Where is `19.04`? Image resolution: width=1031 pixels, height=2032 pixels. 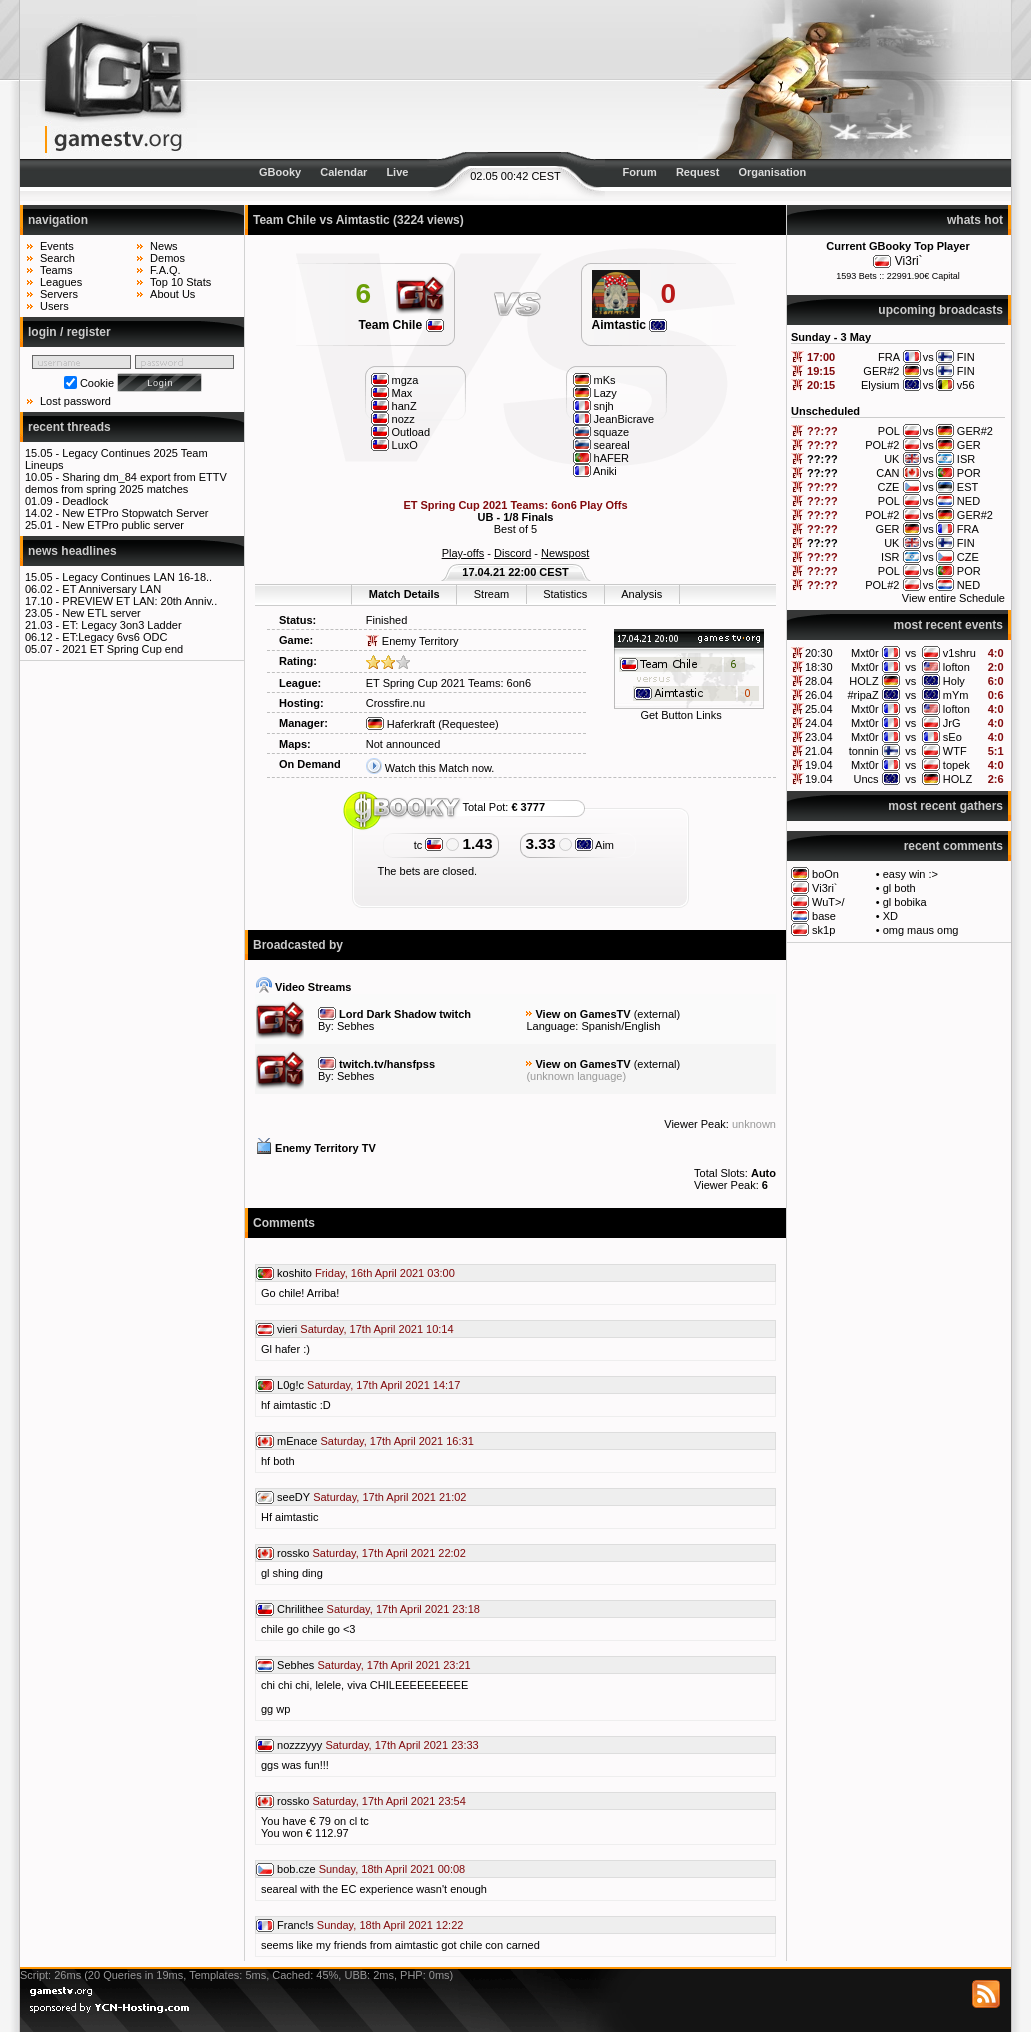
19.04 is located at coordinates (819, 765).